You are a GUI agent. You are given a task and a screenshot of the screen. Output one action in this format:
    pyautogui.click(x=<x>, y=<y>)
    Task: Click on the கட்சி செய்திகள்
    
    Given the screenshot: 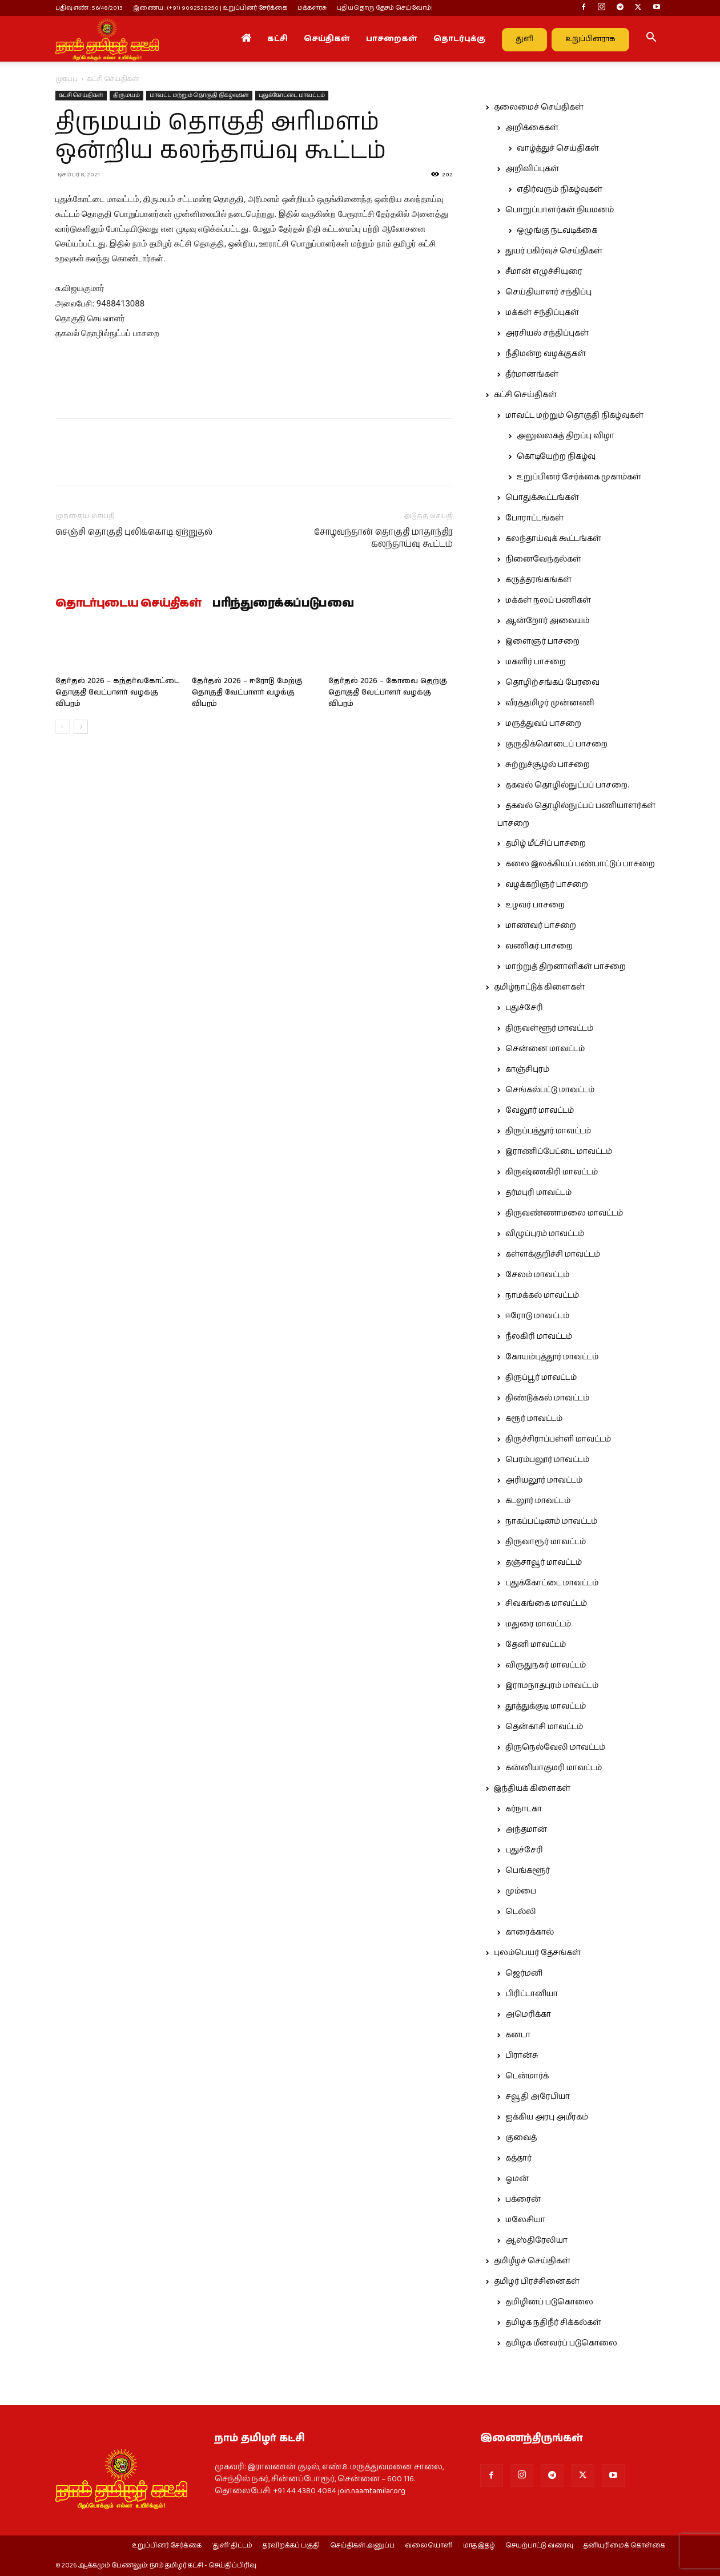 What is the action you would take?
    pyautogui.click(x=81, y=95)
    